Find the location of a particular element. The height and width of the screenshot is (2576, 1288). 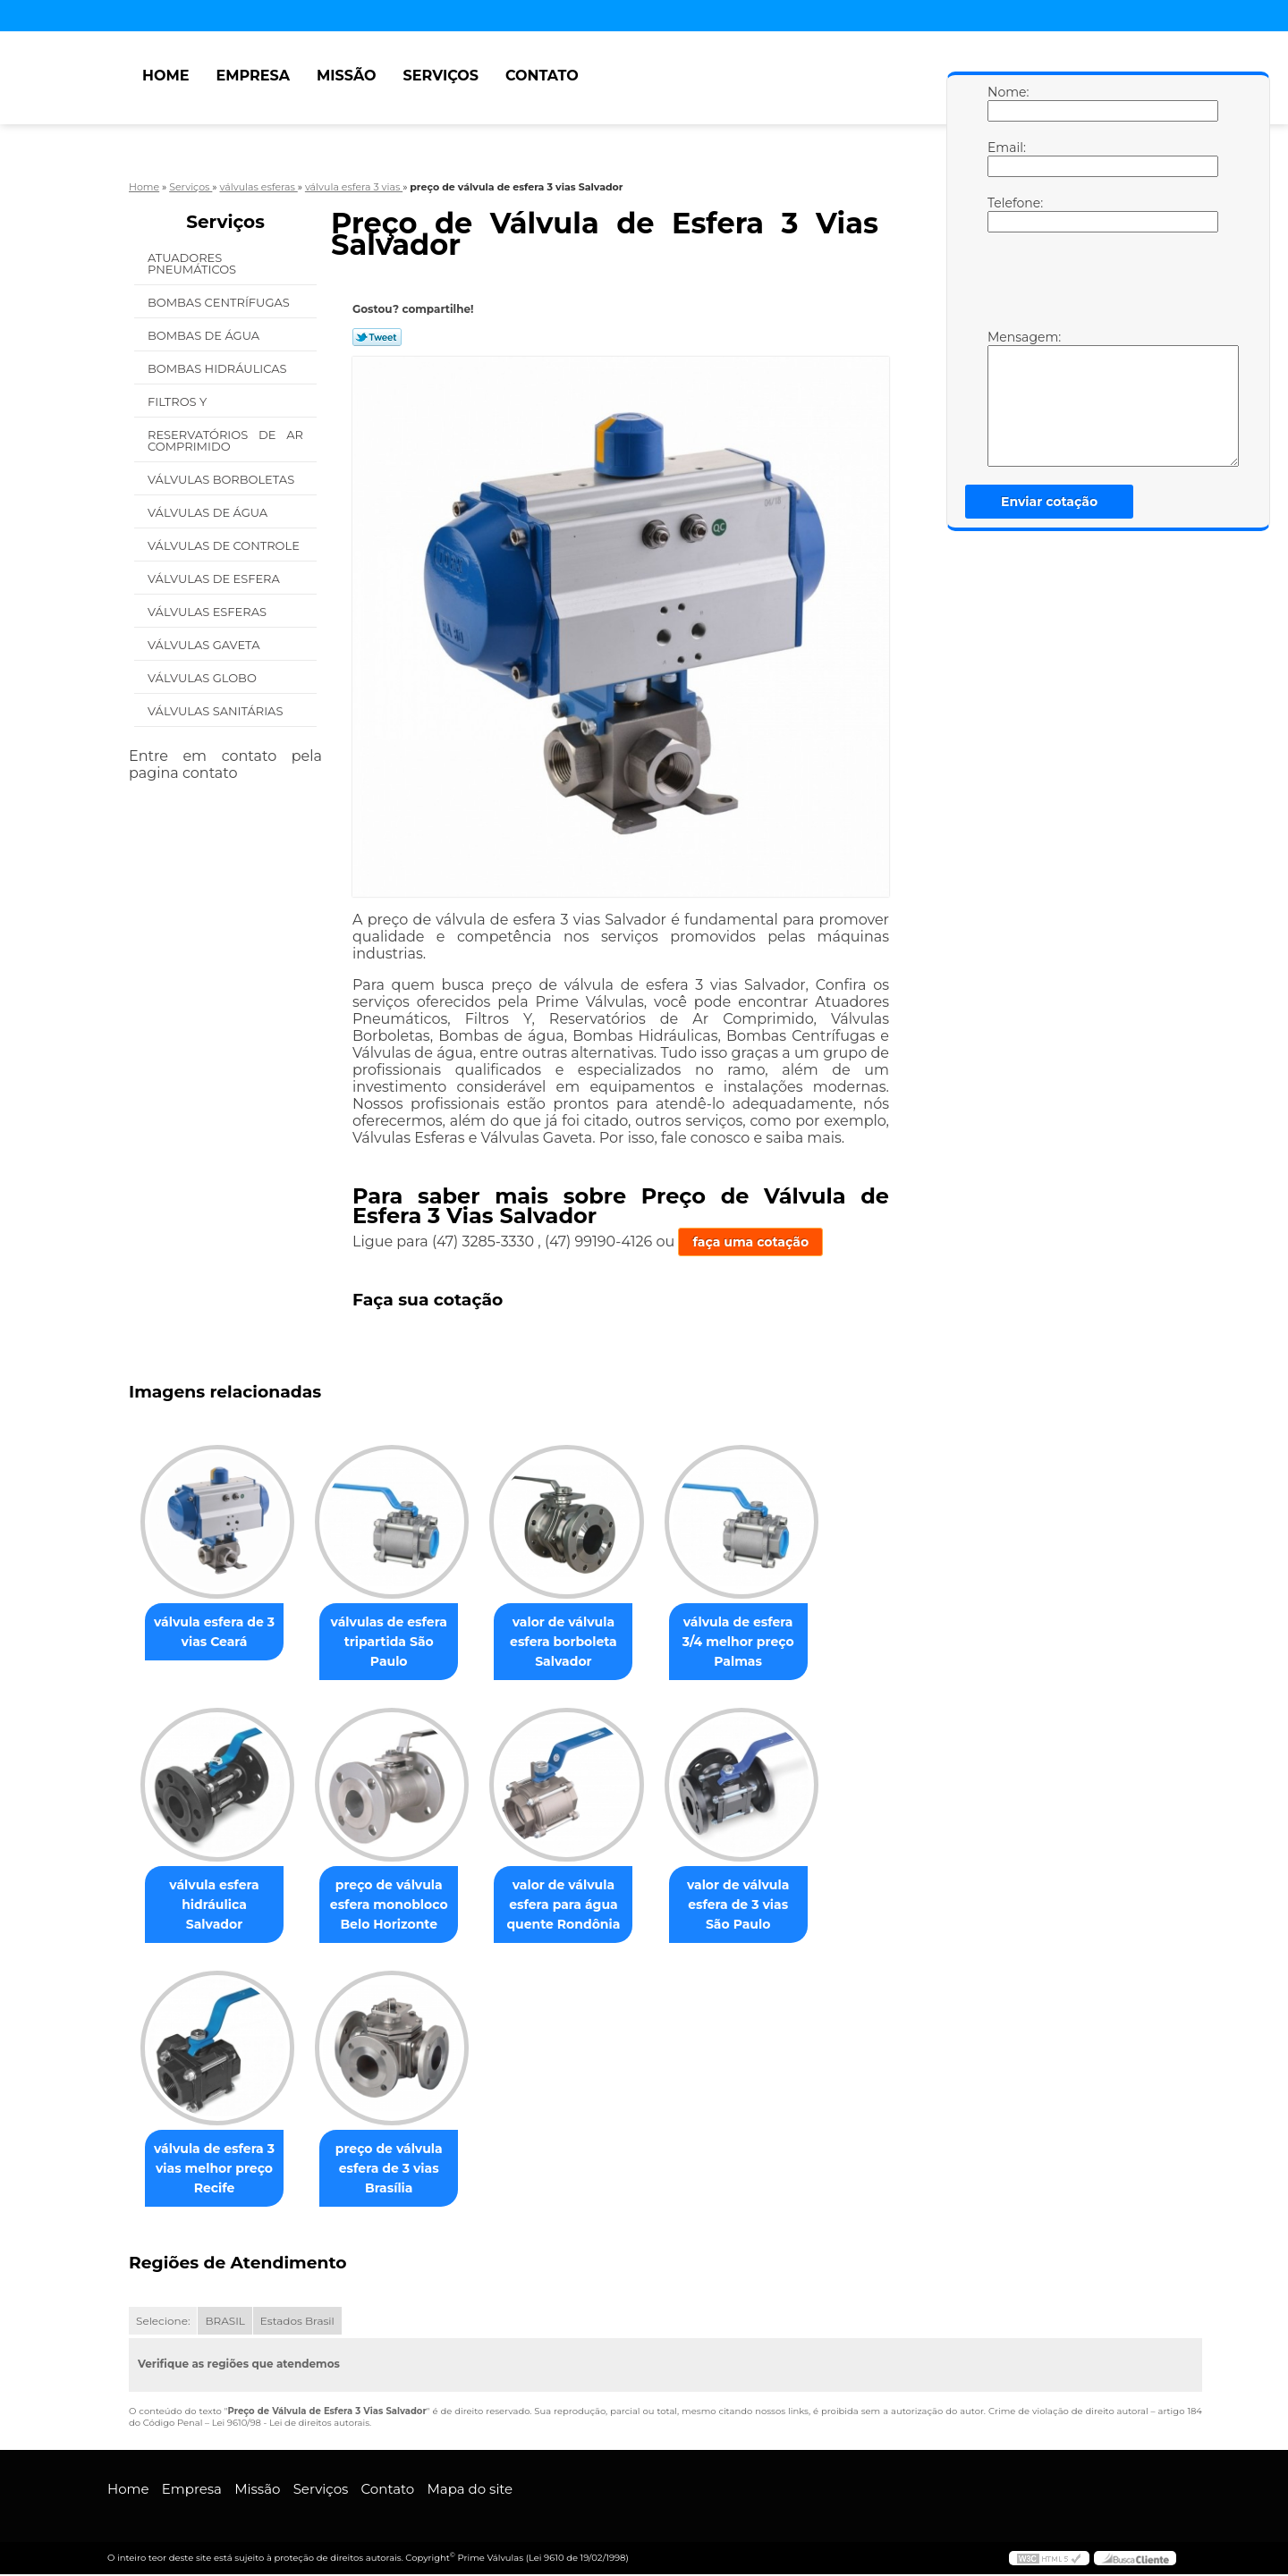

Nome: is located at coordinates (1005, 103).